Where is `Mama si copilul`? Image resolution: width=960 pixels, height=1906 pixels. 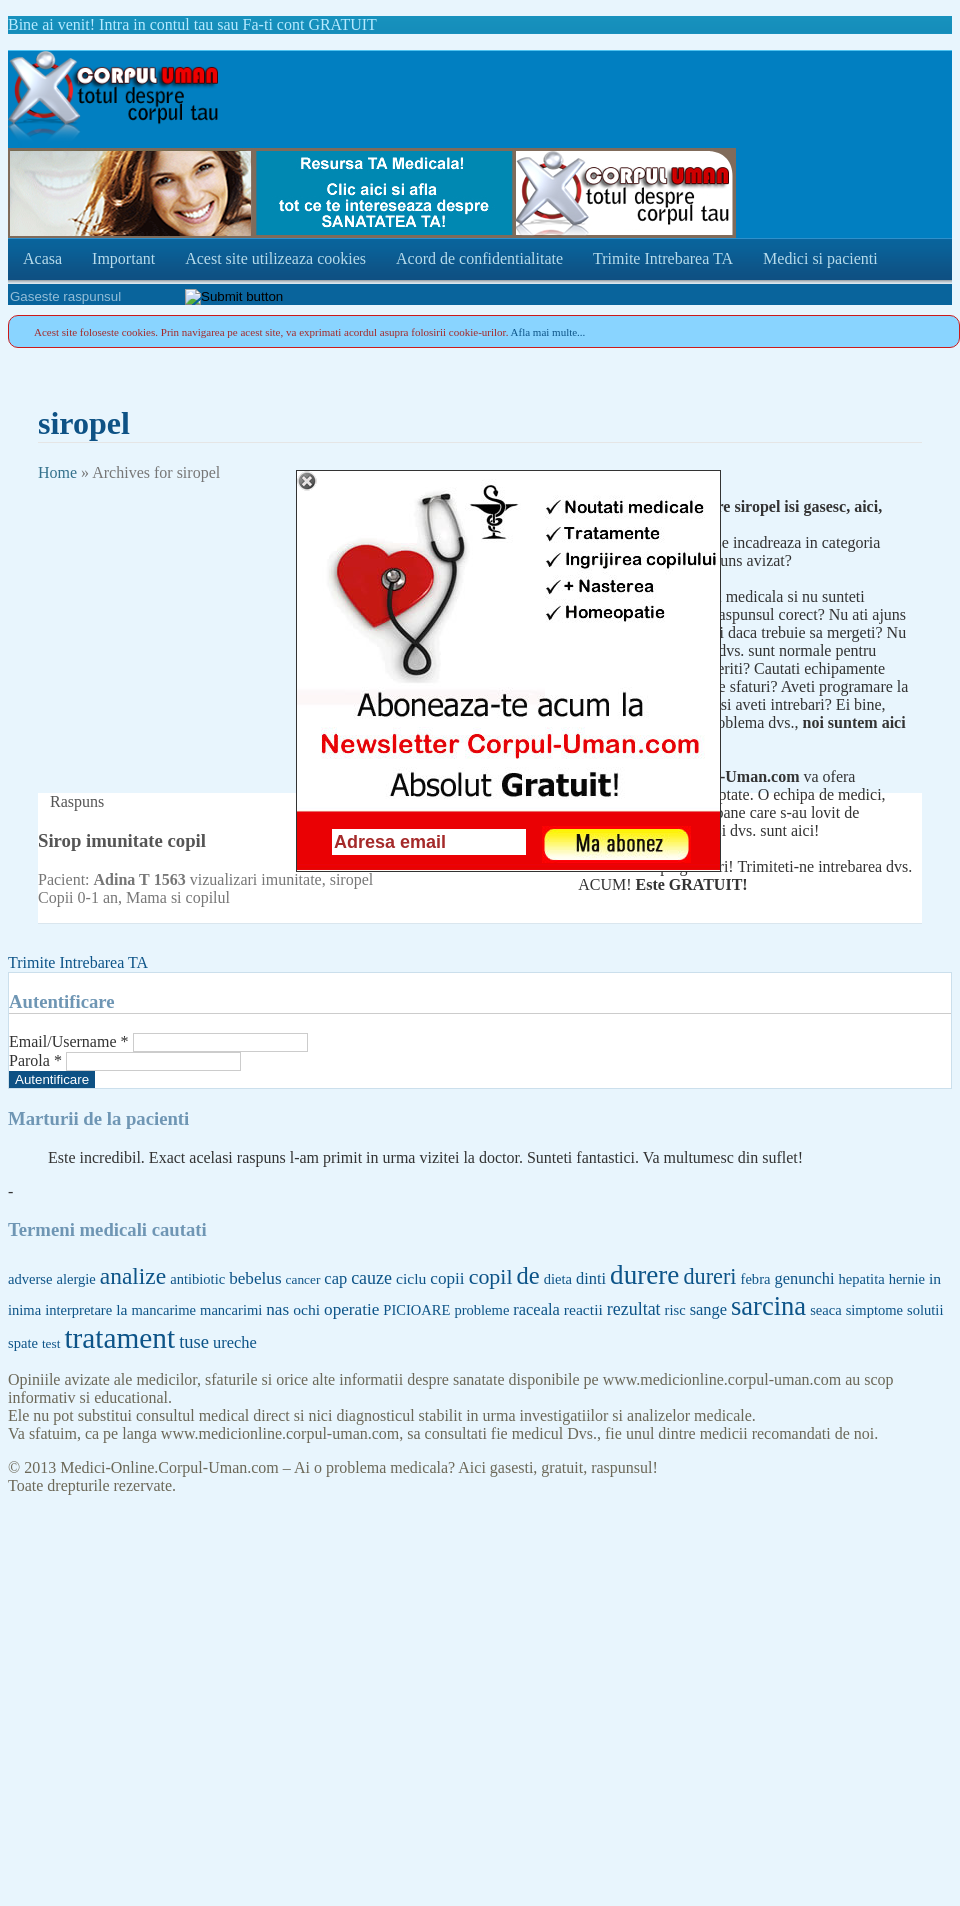
Mama si copilul is located at coordinates (178, 897).